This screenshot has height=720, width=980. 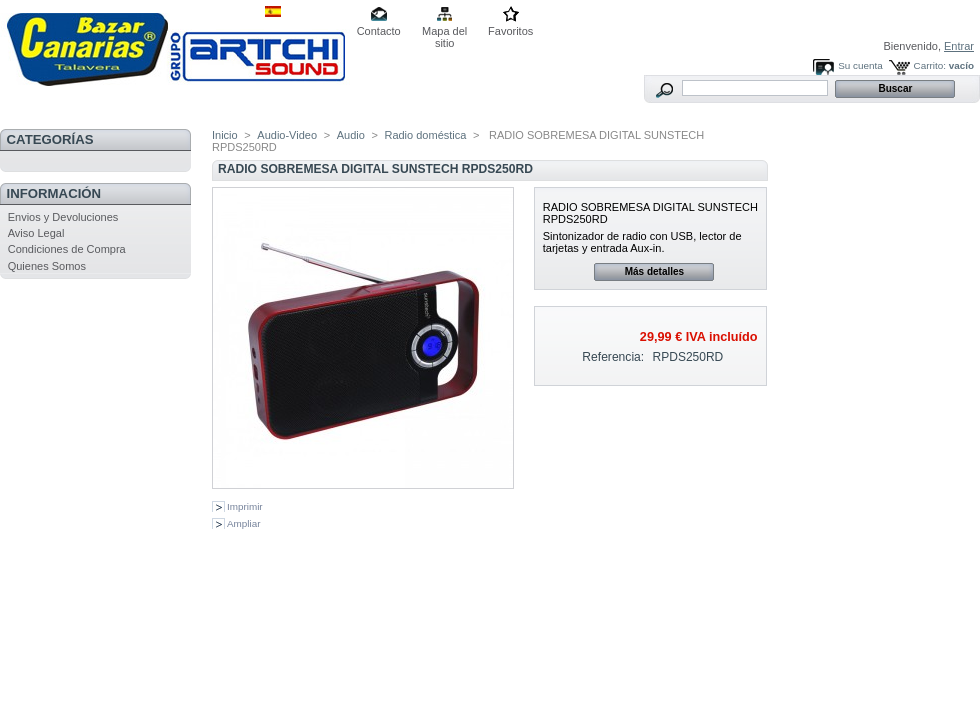 What do you see at coordinates (36, 233) in the screenshot?
I see `Aviso Legal` at bounding box center [36, 233].